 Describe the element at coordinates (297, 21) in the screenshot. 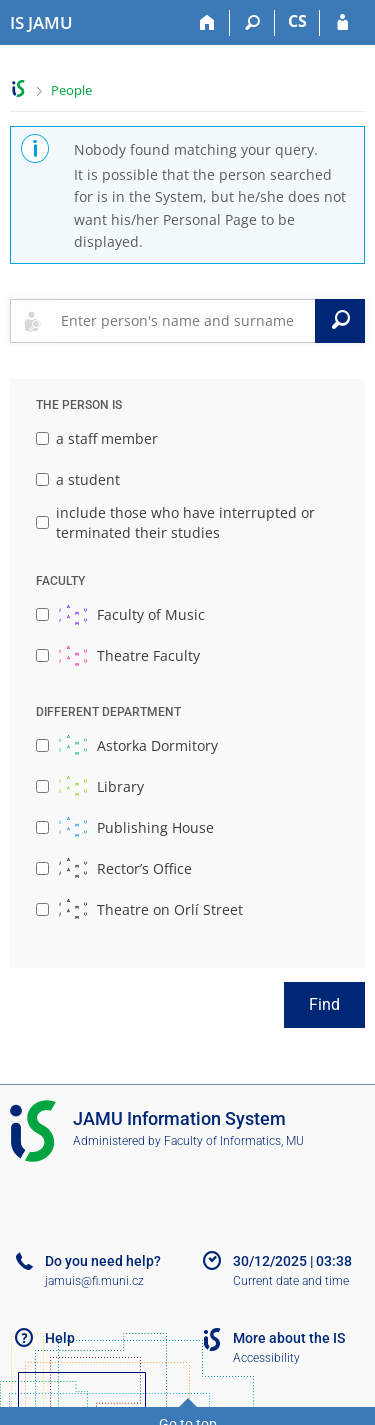

I see `CS [Přepnout do češtiny]` at that location.